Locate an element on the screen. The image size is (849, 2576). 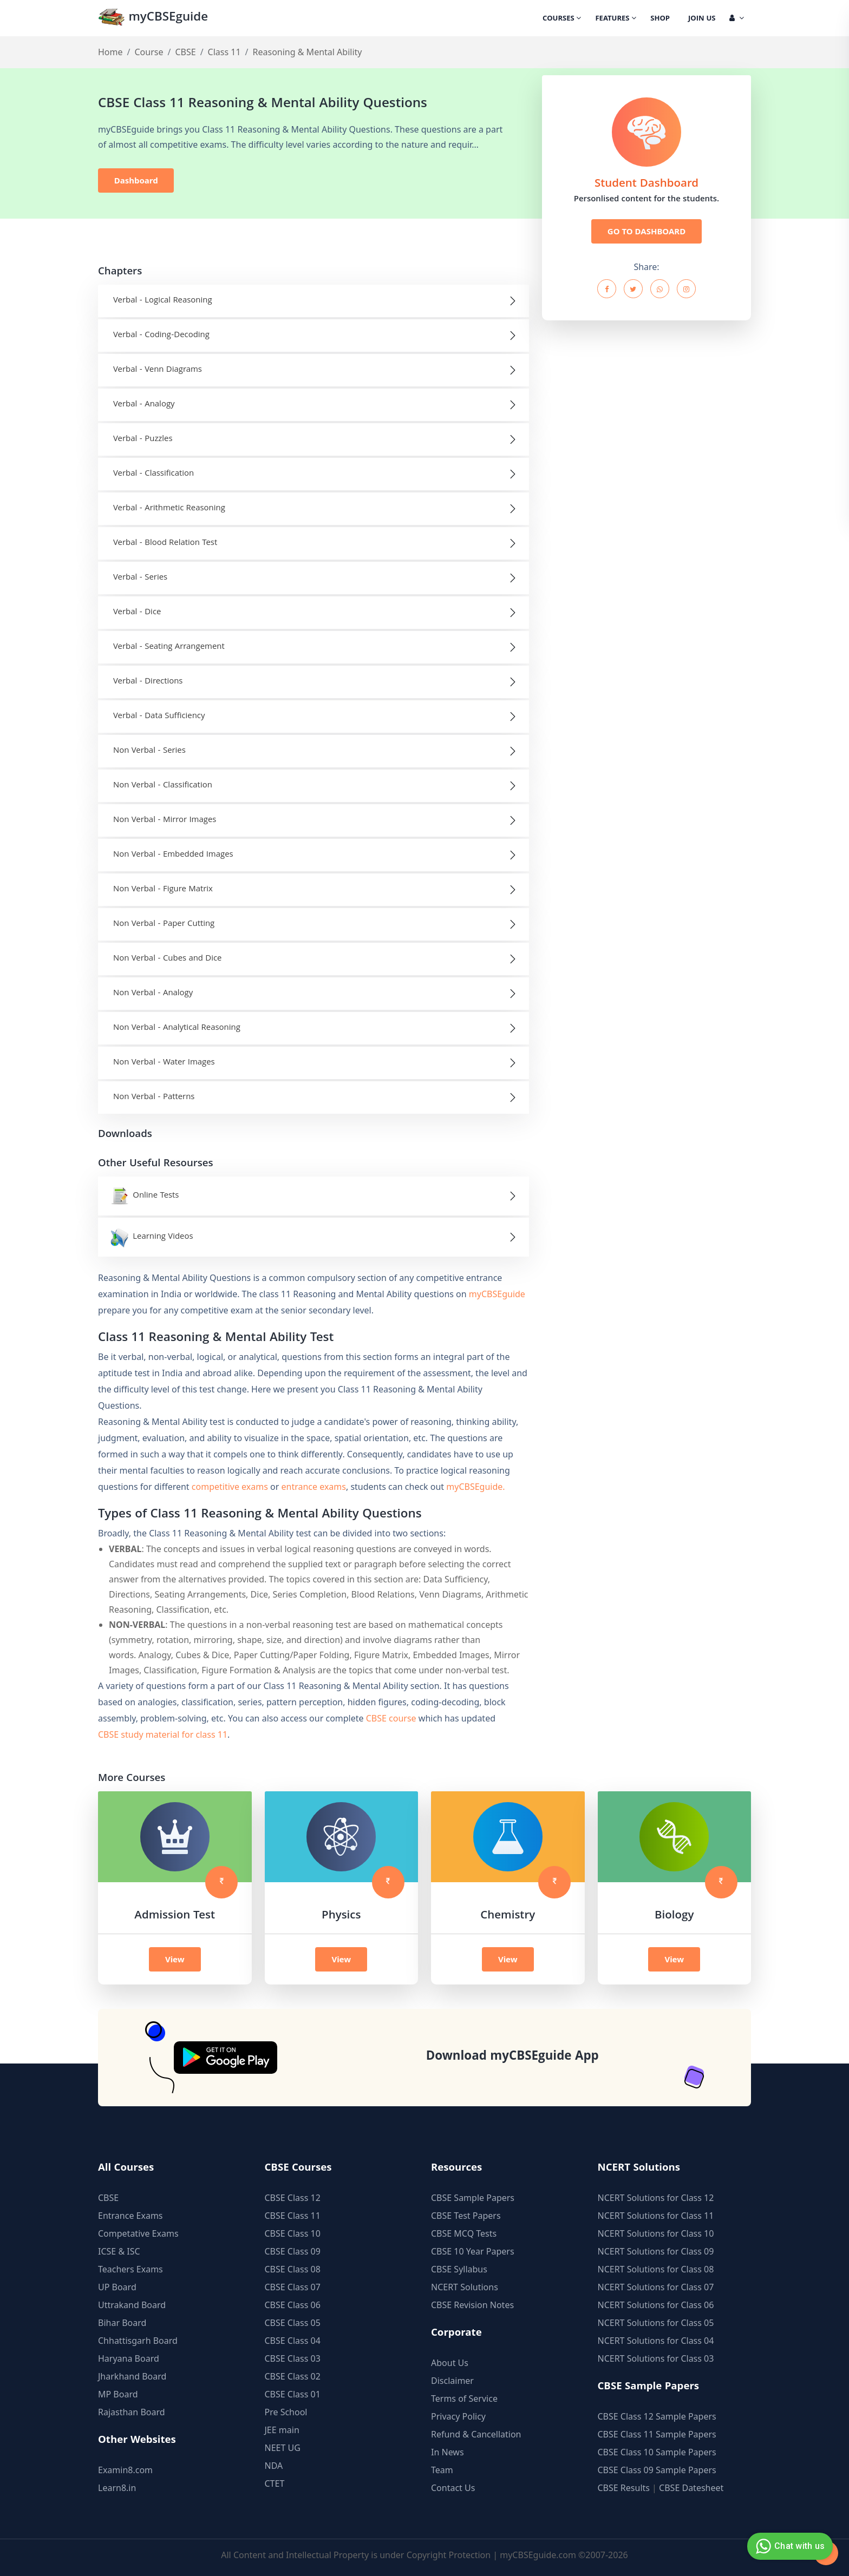
Chhattisgarh Board is located at coordinates (138, 2341).